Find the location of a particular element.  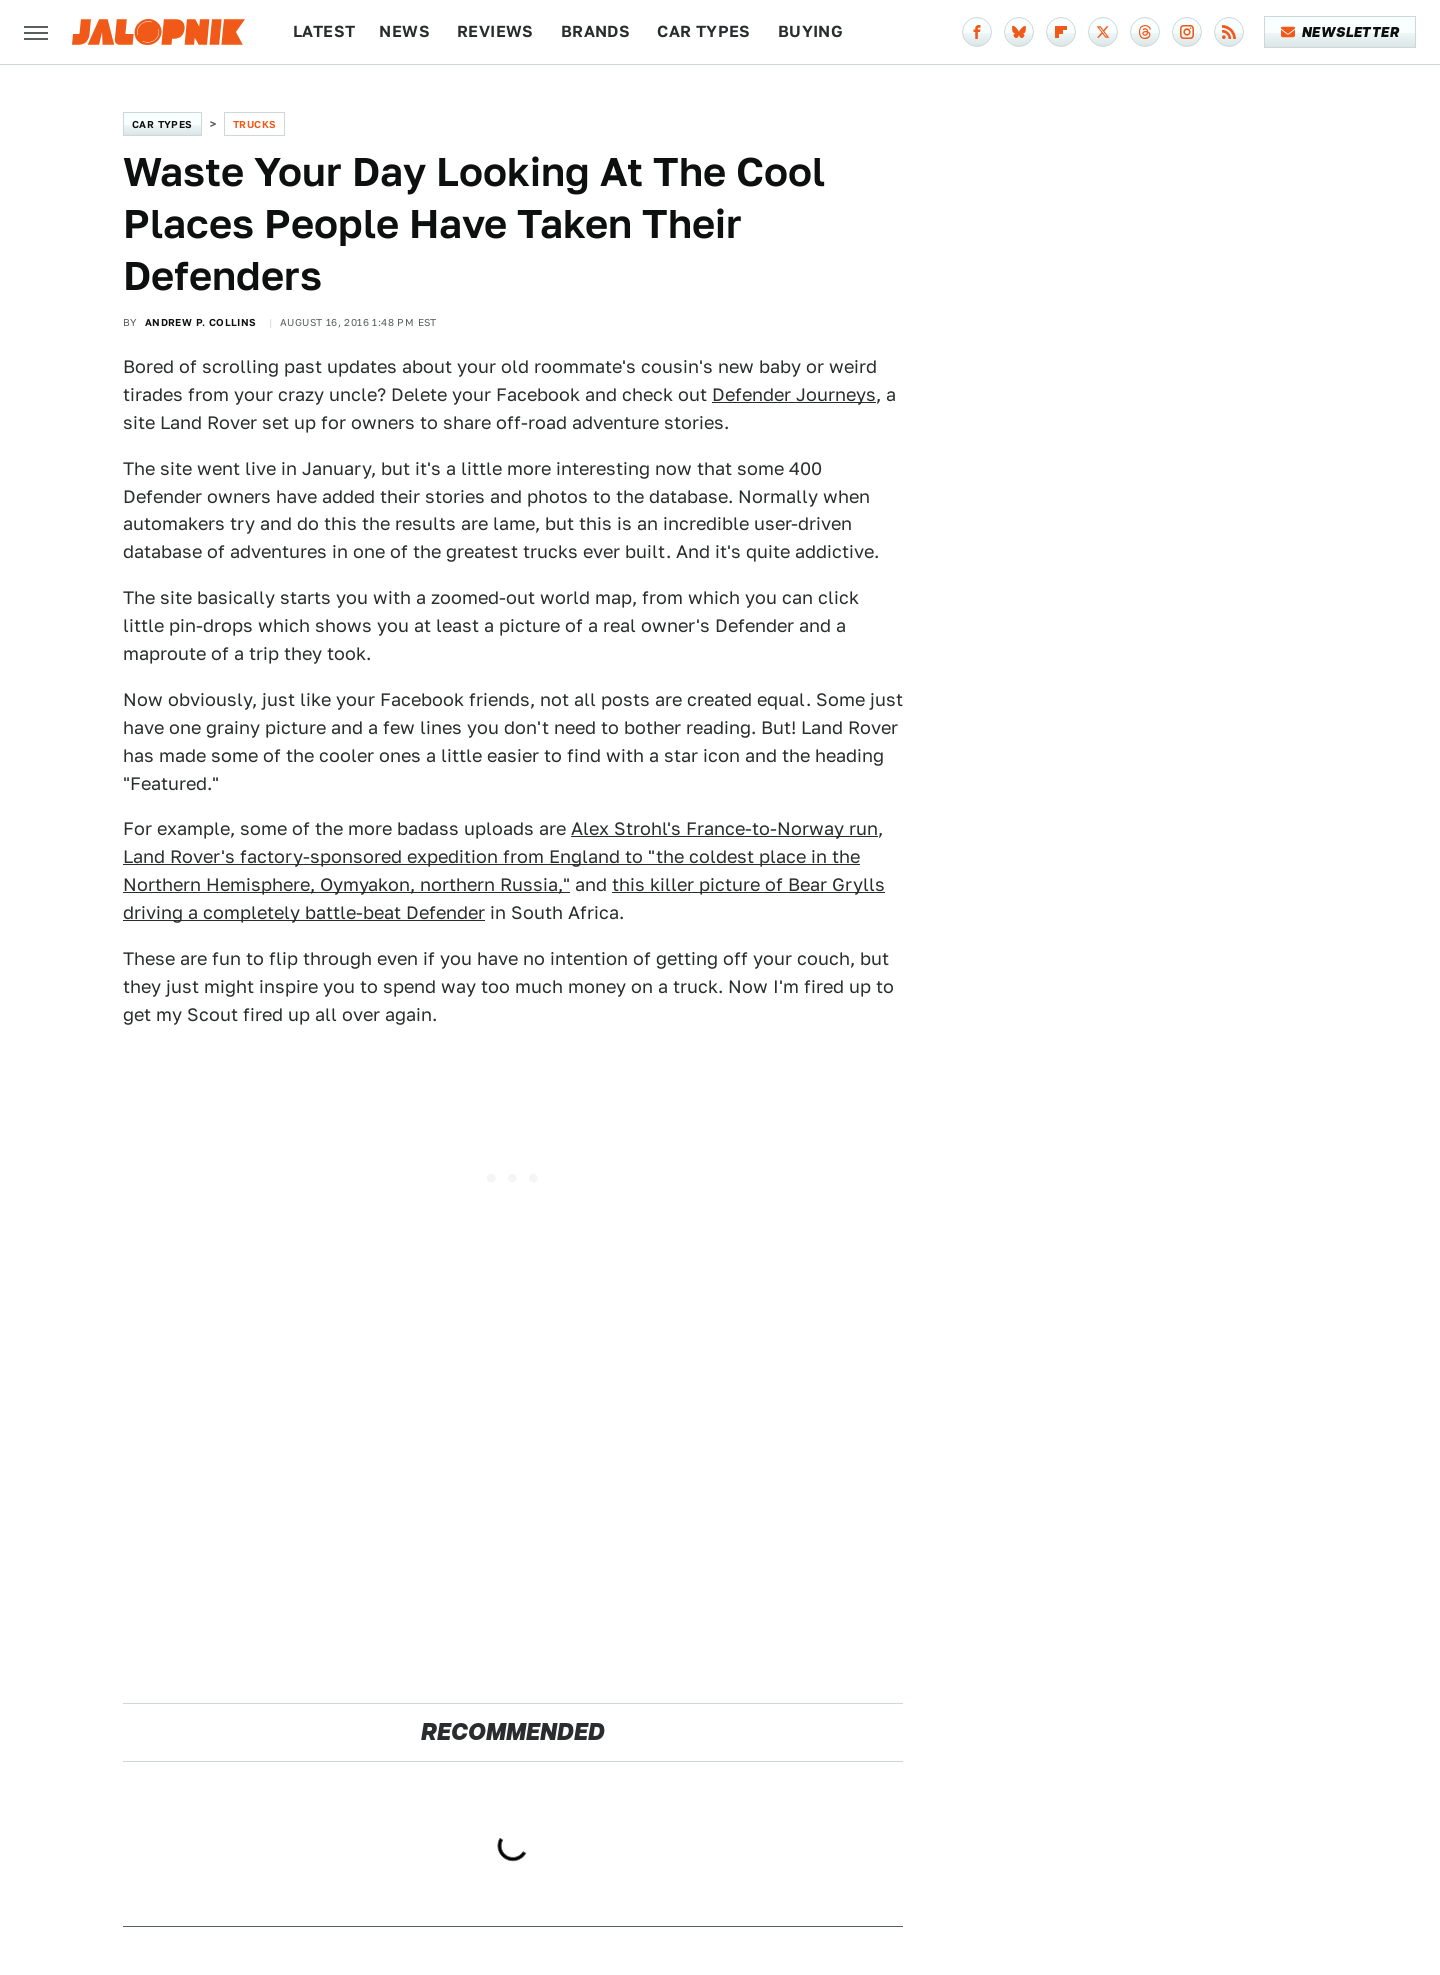

Newsletter is located at coordinates (1340, 32).